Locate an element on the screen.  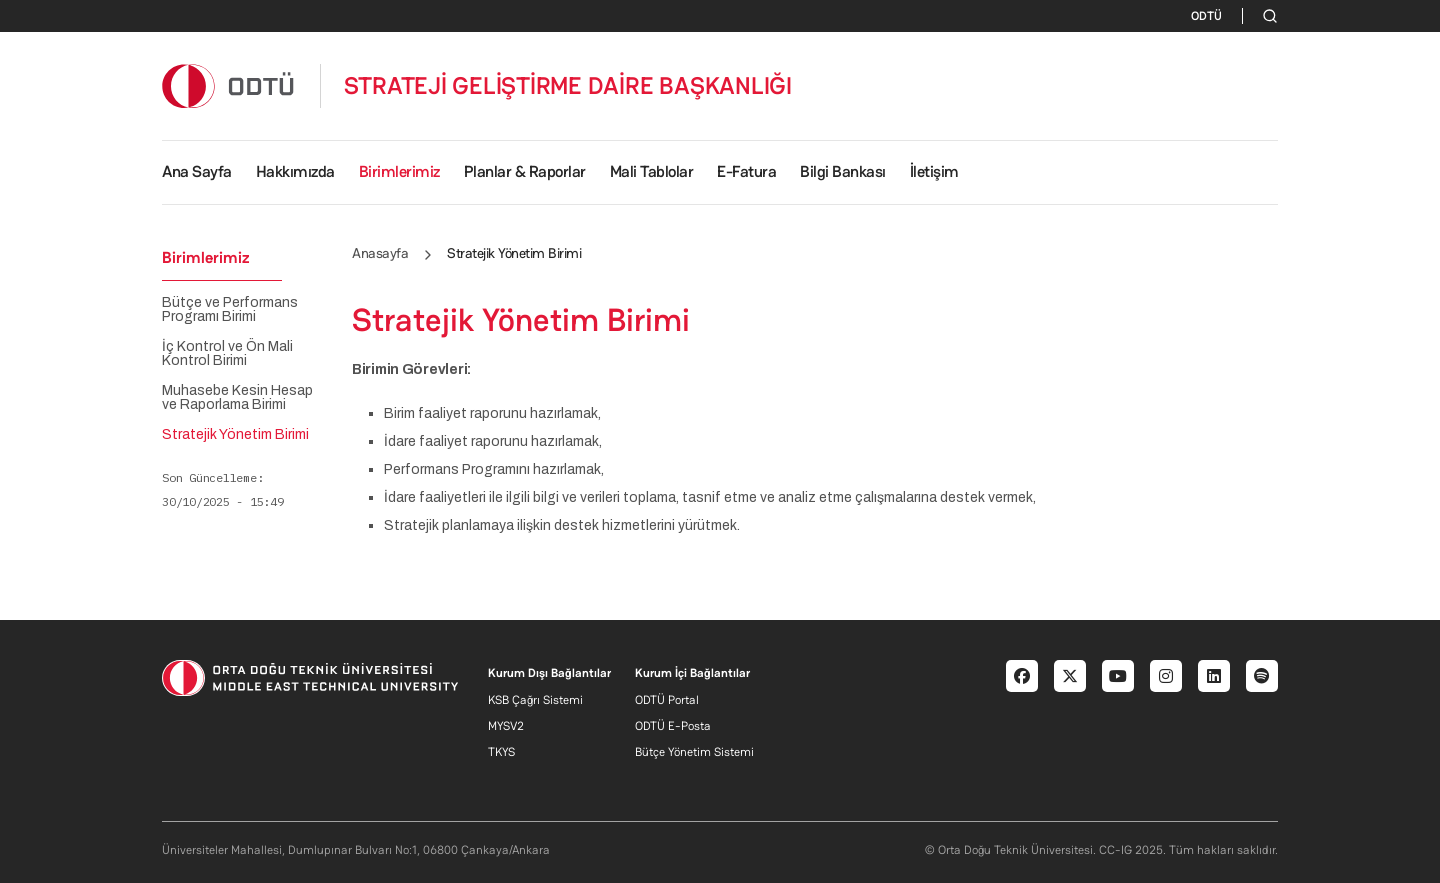
Bütçe Yönetim Sistemi is located at coordinates (694, 752).